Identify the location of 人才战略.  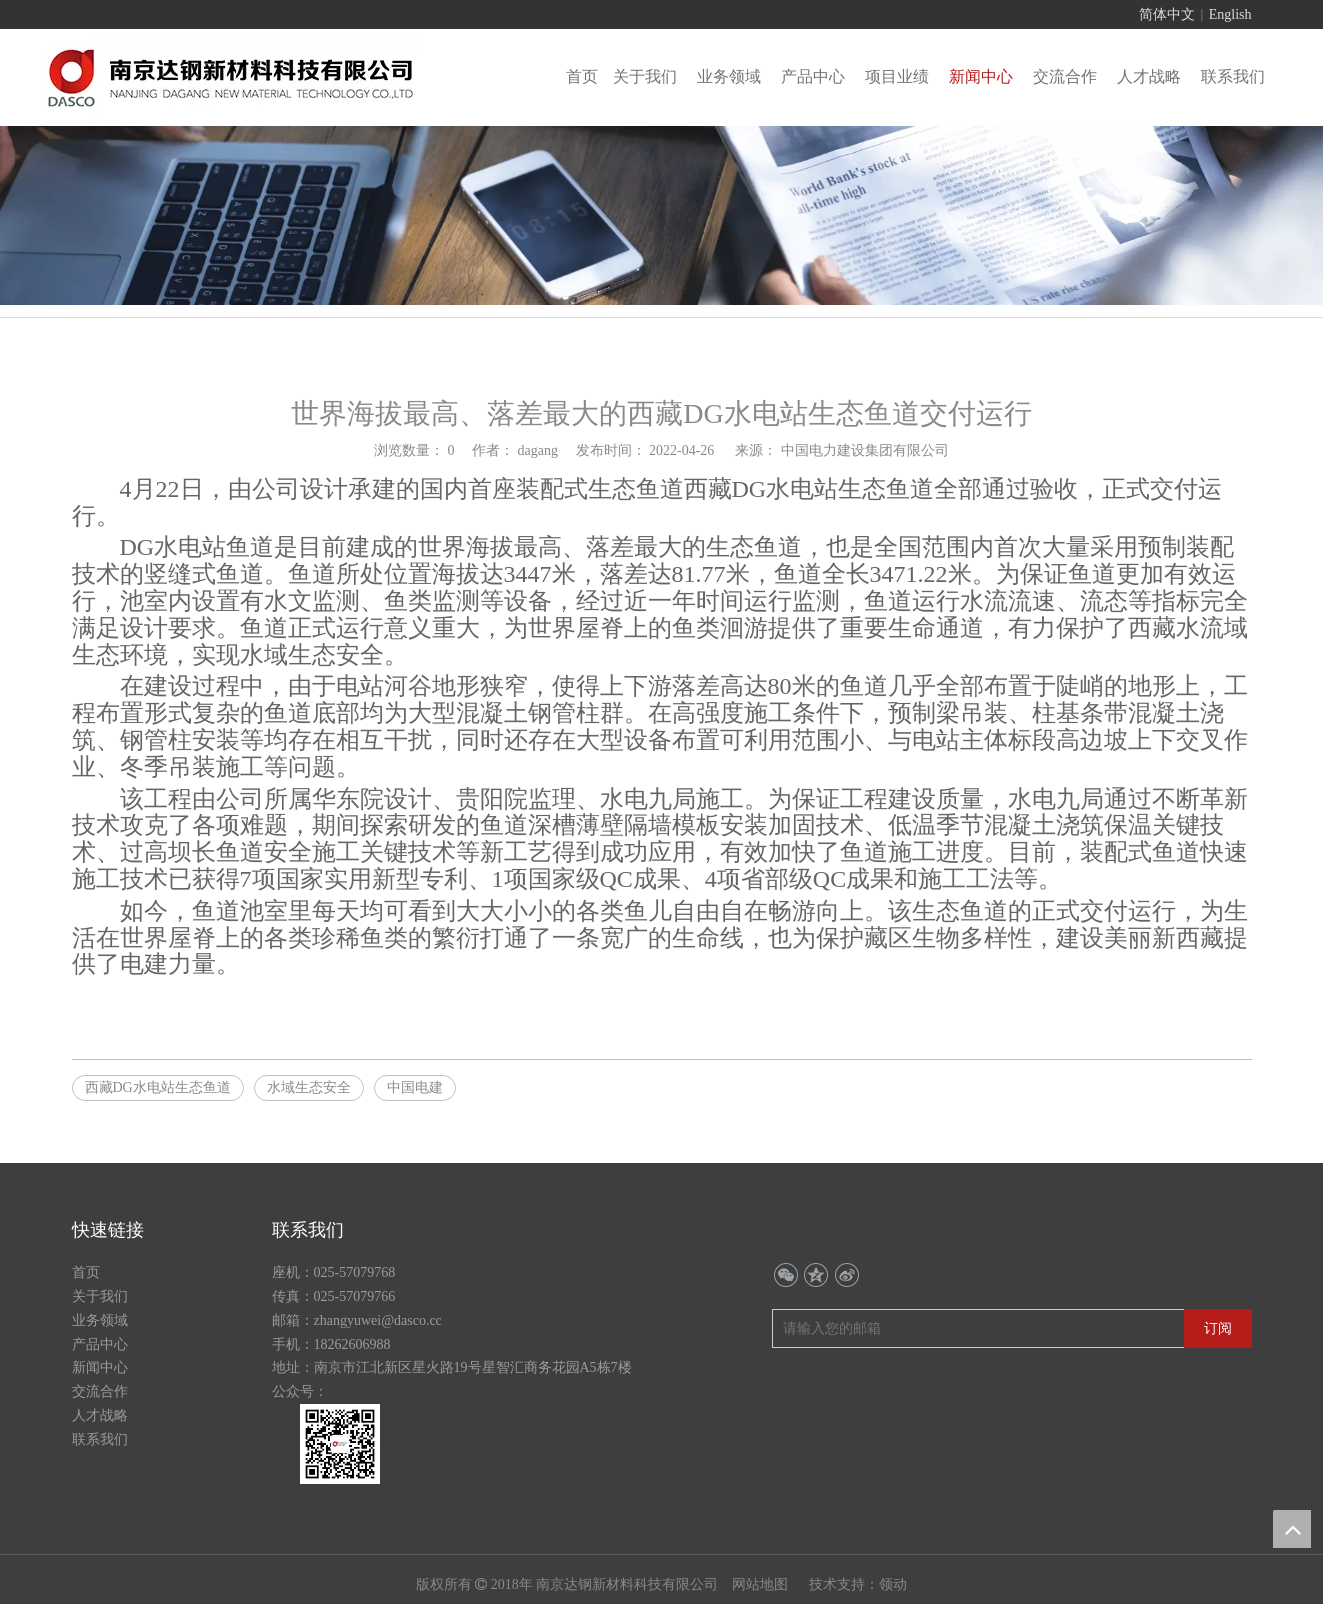
(100, 1415).